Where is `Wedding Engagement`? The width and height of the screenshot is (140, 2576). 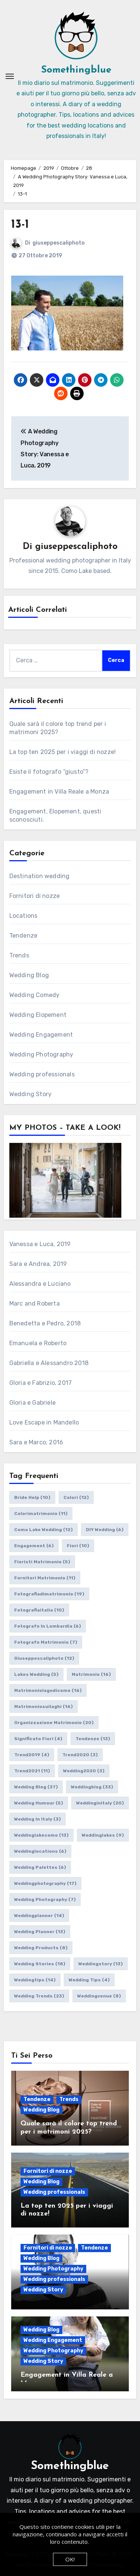
Wedding Engagement is located at coordinates (41, 1034).